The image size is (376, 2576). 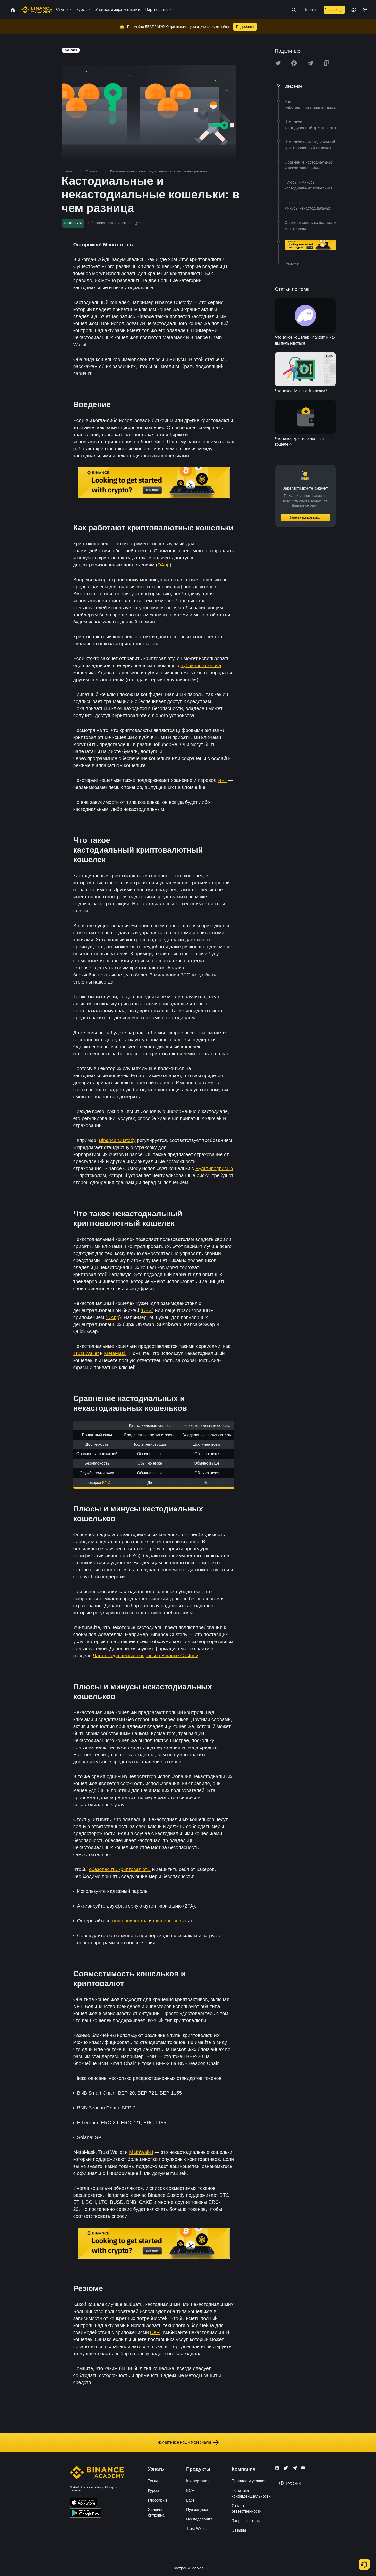 What do you see at coordinates (197, 2510) in the screenshot?
I see `Пул запуска` at bounding box center [197, 2510].